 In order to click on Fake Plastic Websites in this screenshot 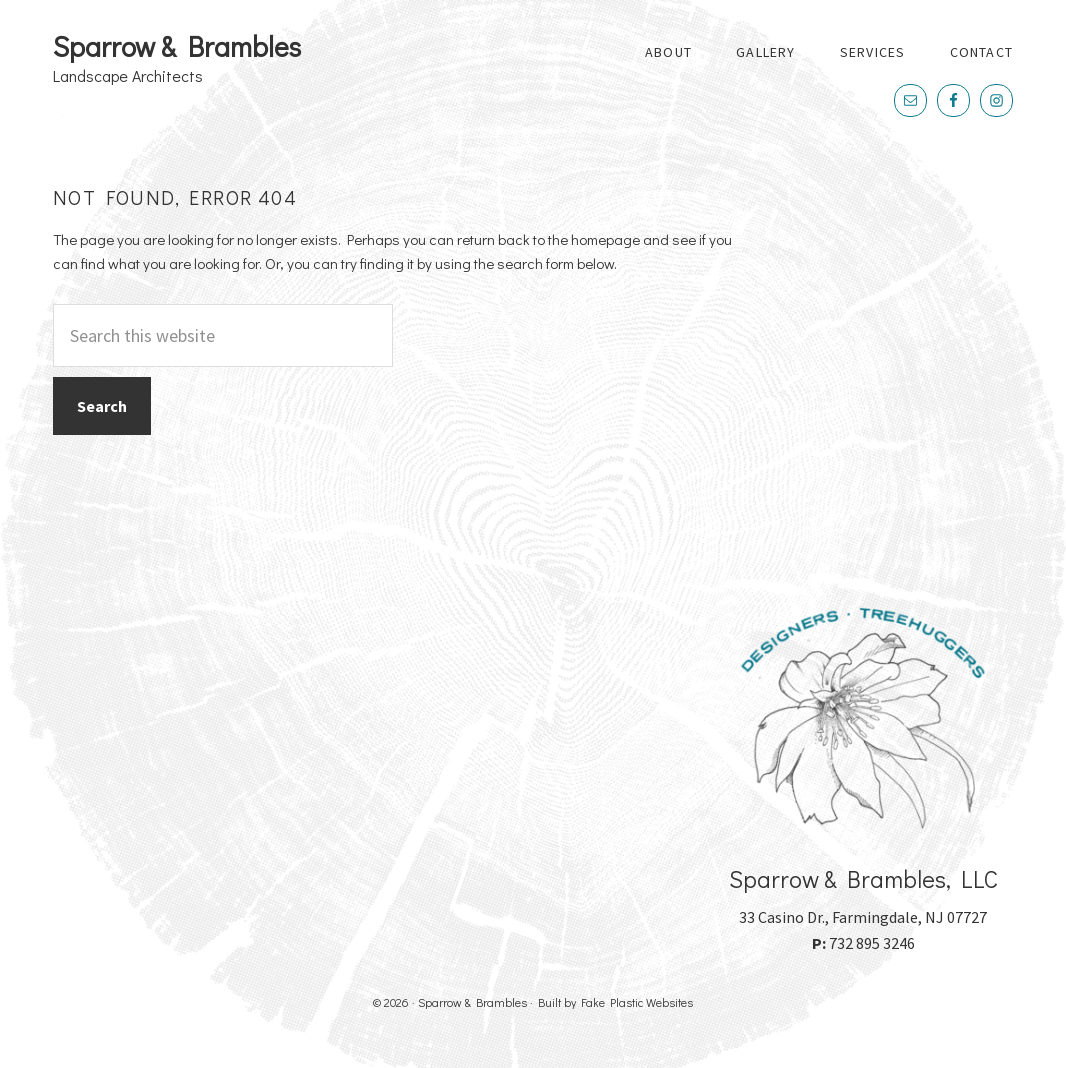, I will do `click(637, 1002)`.